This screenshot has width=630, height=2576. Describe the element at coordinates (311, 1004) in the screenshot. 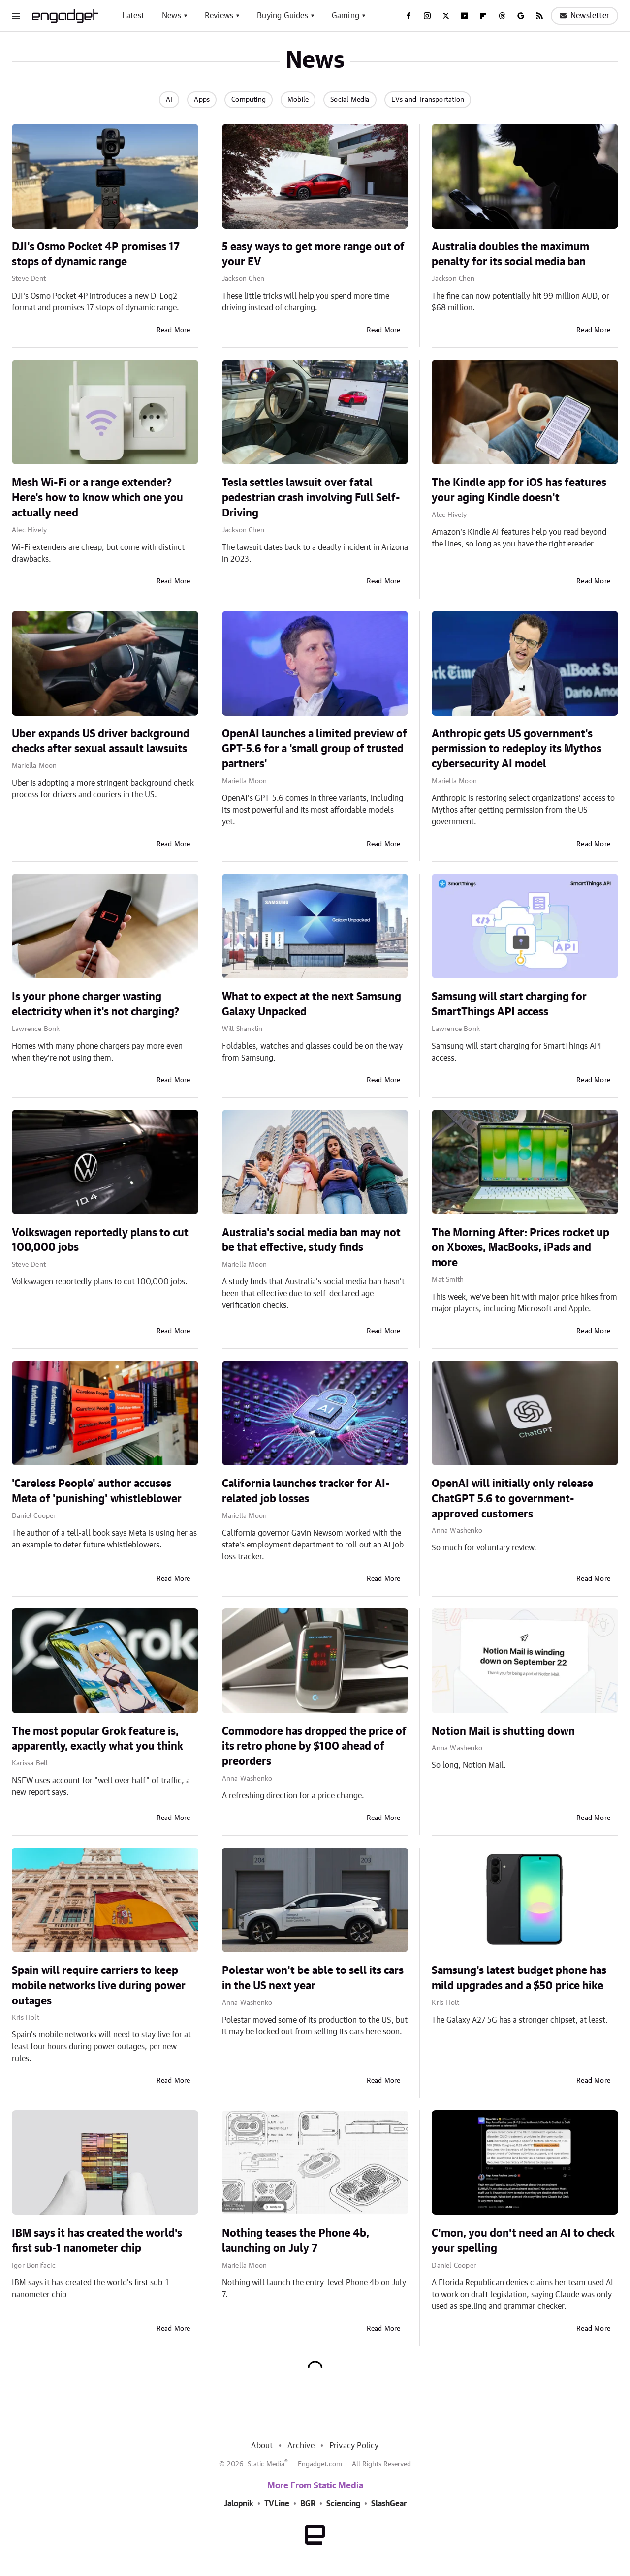

I see `What to expect at the next Samsung Galaxy Unpacked` at that location.